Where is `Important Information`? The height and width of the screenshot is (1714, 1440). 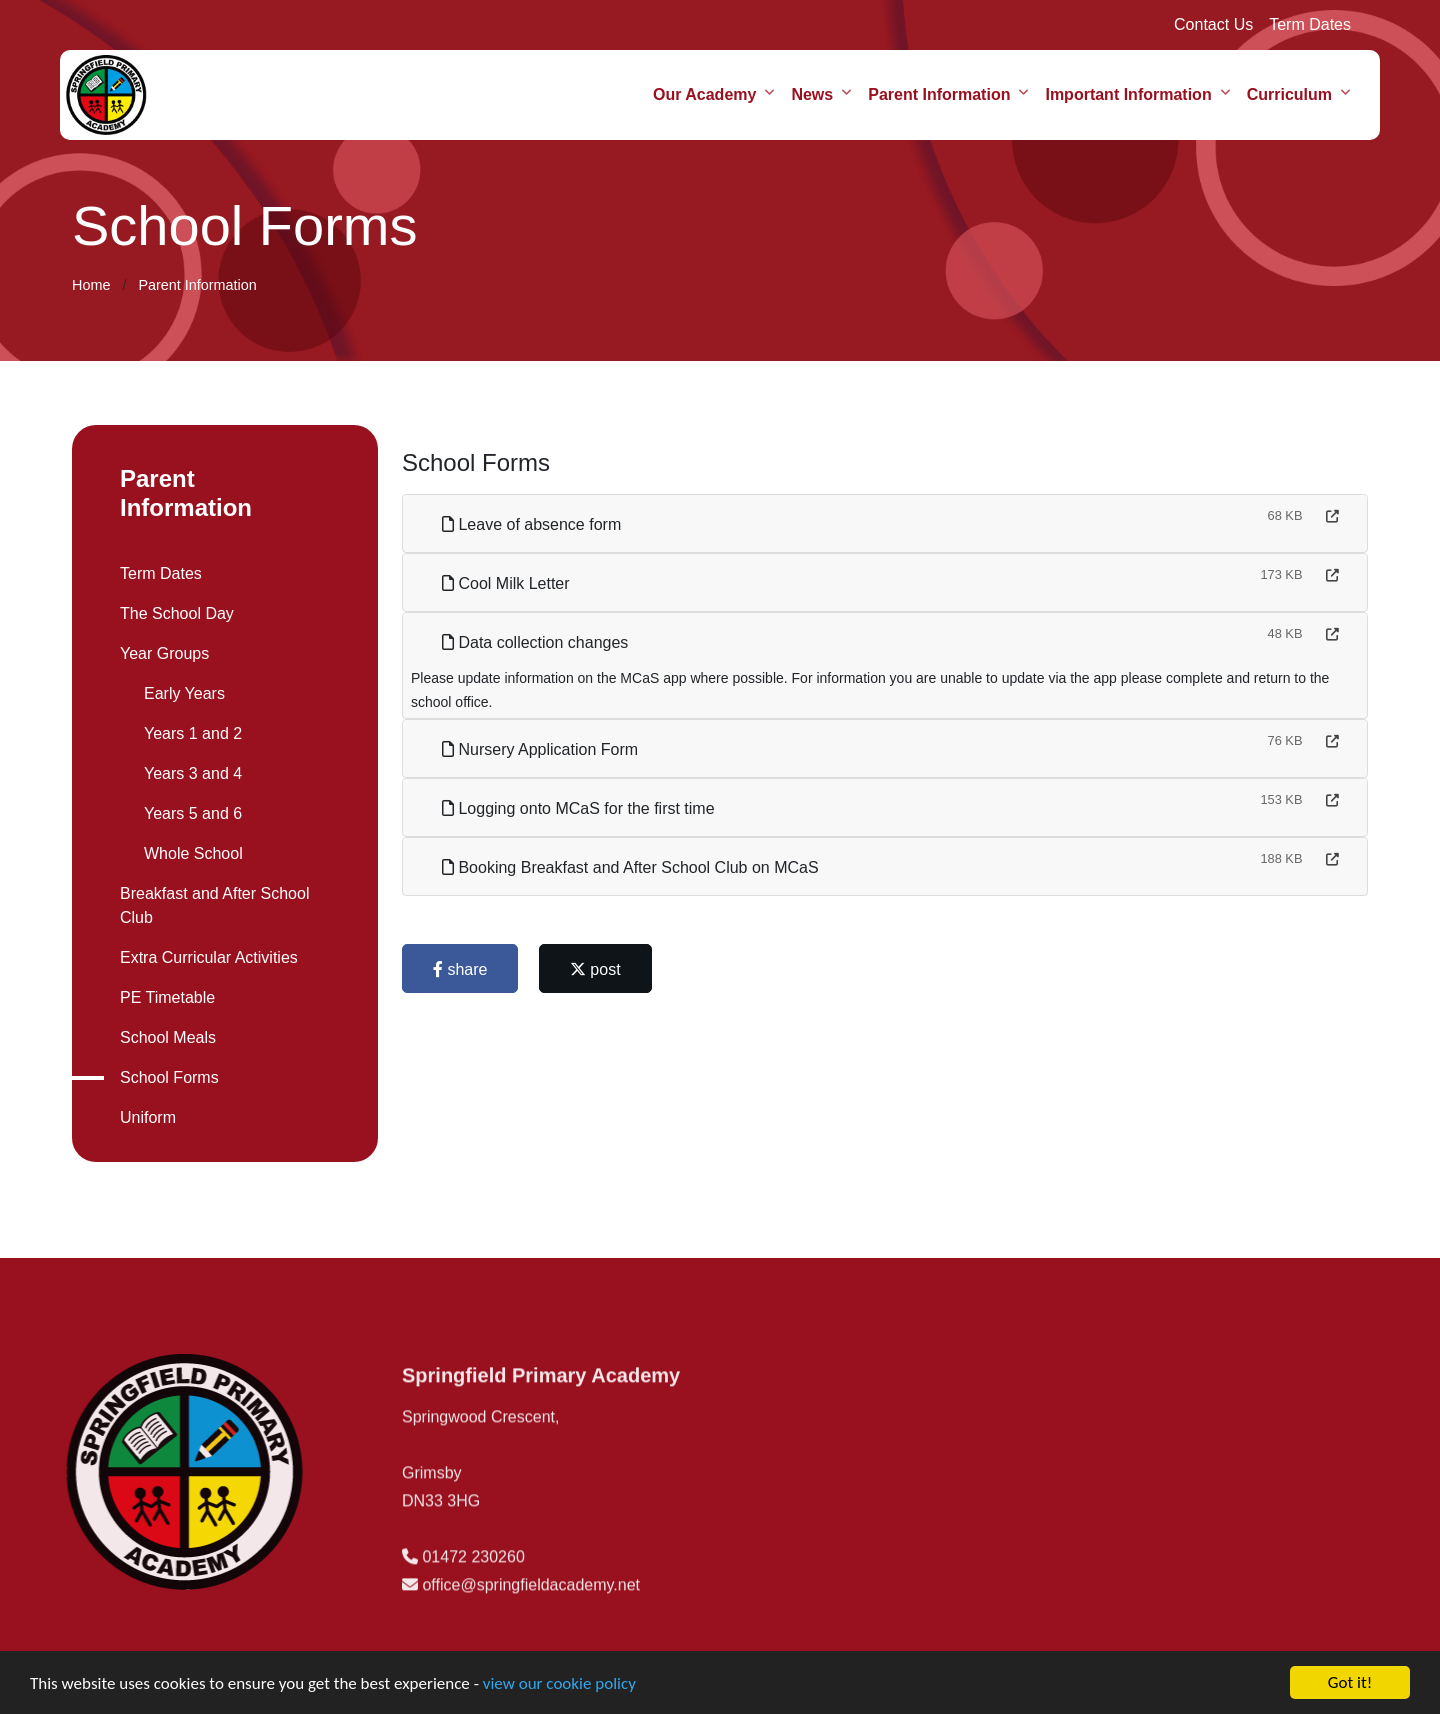 Important Information is located at coordinates (1128, 94).